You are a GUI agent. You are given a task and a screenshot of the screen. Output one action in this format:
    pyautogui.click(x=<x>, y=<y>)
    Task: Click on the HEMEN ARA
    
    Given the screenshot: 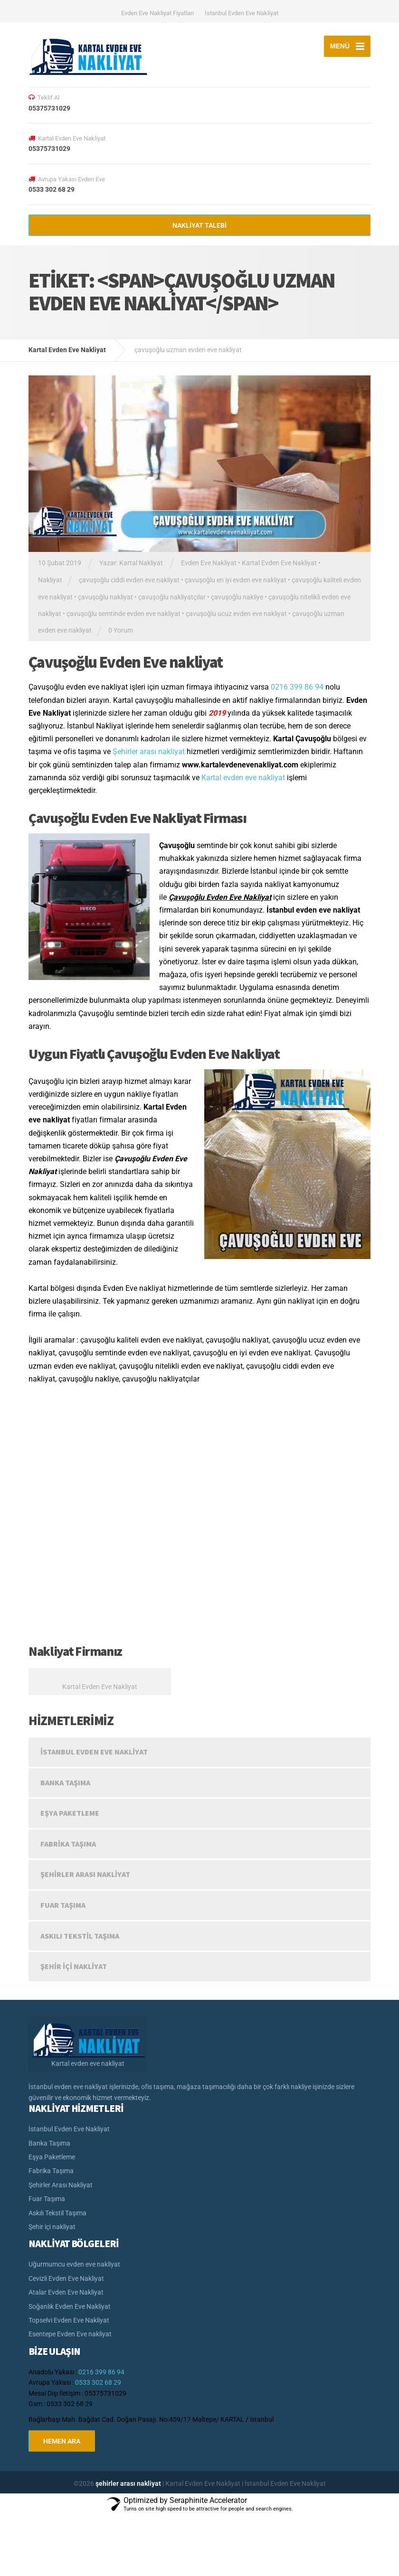 What is the action you would take?
    pyautogui.click(x=61, y=2441)
    